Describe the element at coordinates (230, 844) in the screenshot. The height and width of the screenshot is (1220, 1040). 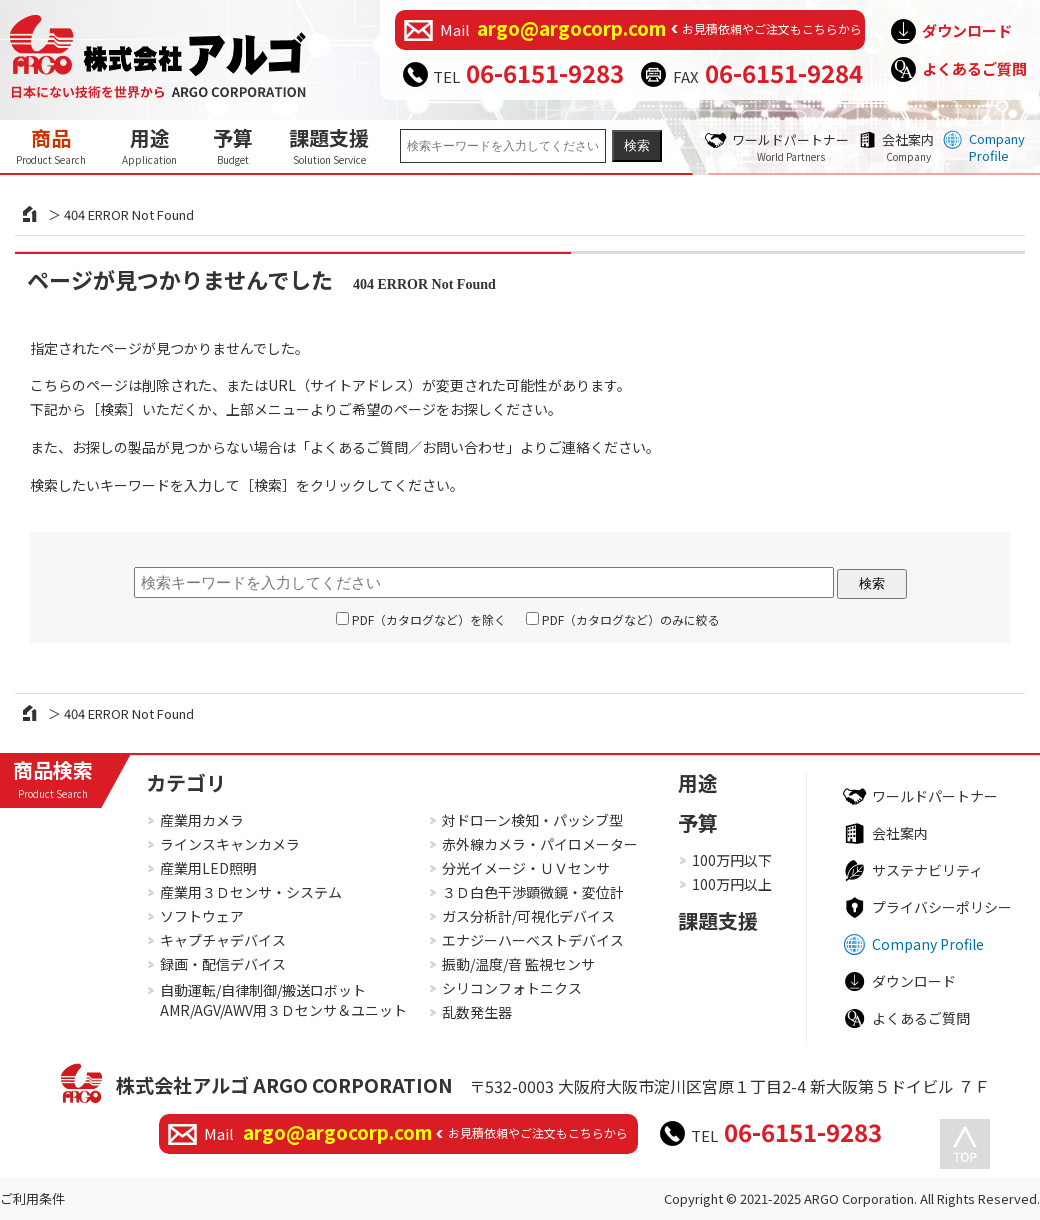
I see `ラインスキャンカメラ` at that location.